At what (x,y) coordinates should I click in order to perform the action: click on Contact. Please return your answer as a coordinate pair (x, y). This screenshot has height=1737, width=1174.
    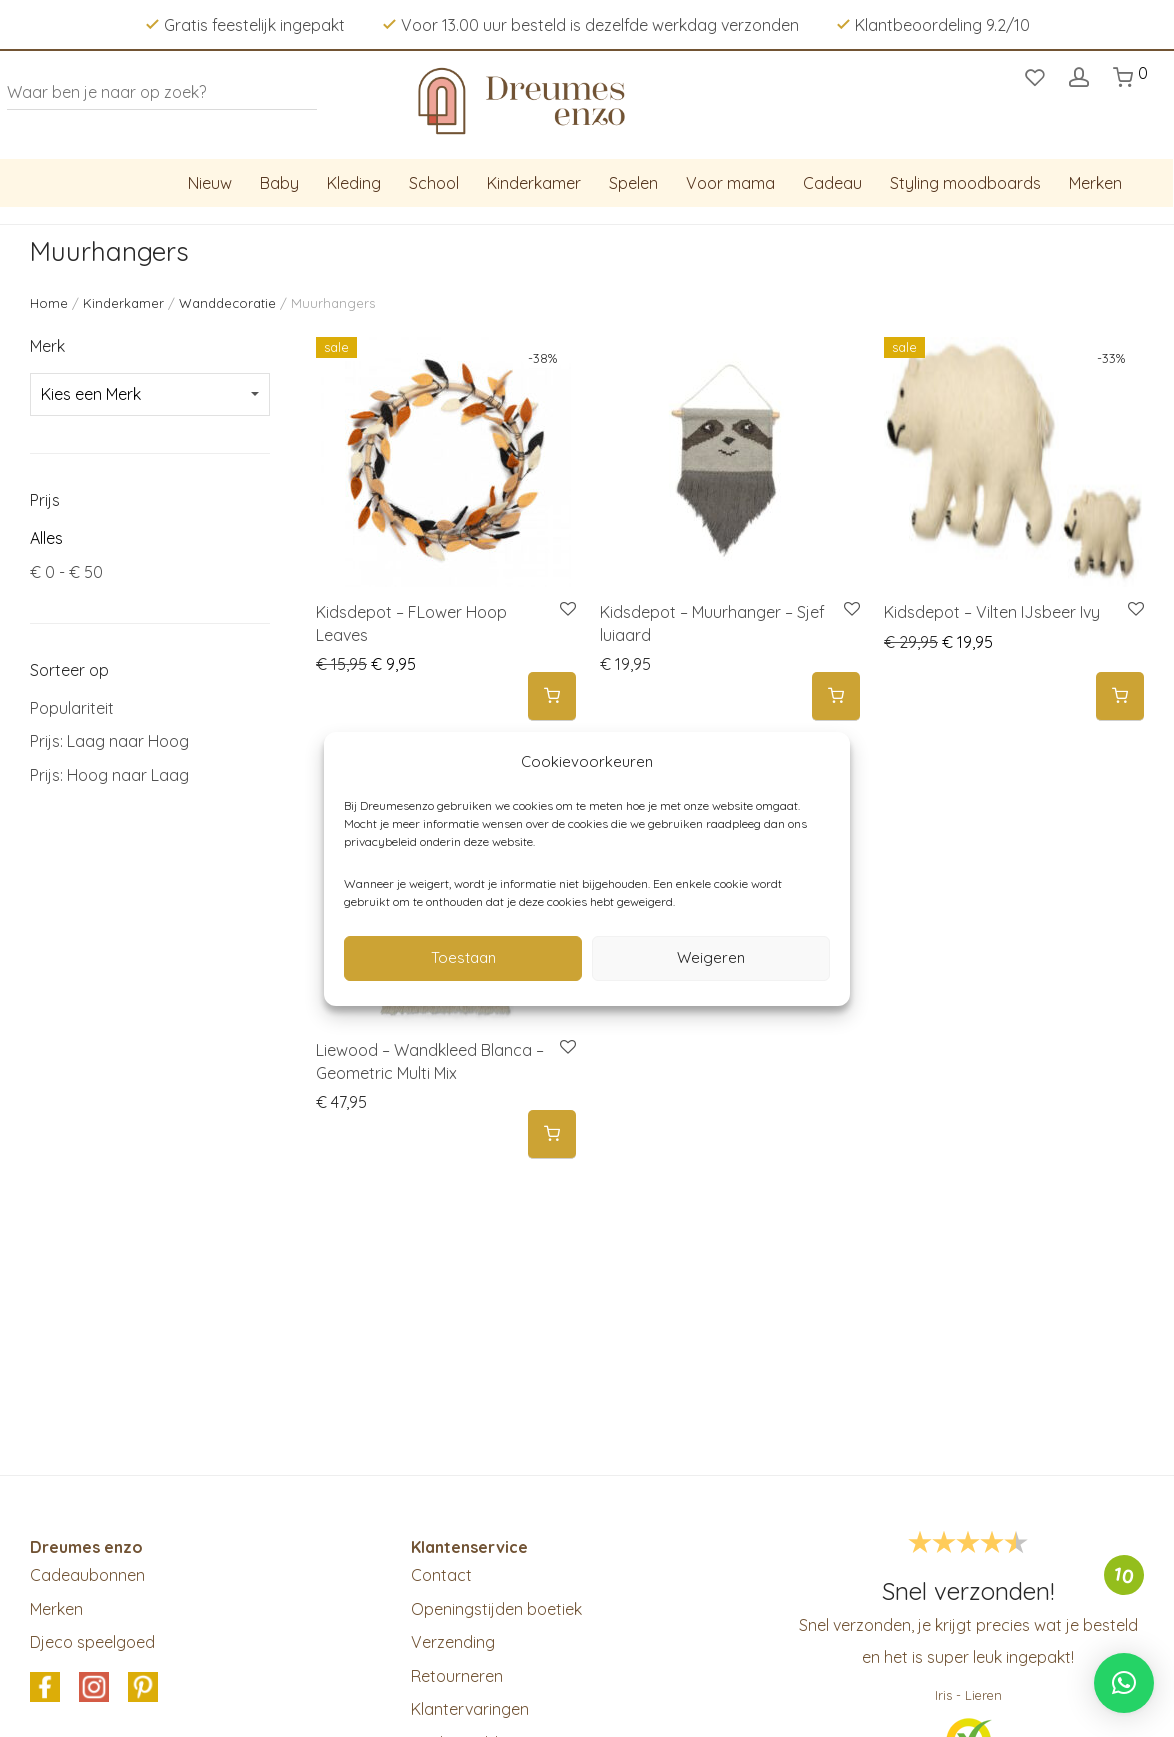
    Looking at the image, I should click on (441, 1575).